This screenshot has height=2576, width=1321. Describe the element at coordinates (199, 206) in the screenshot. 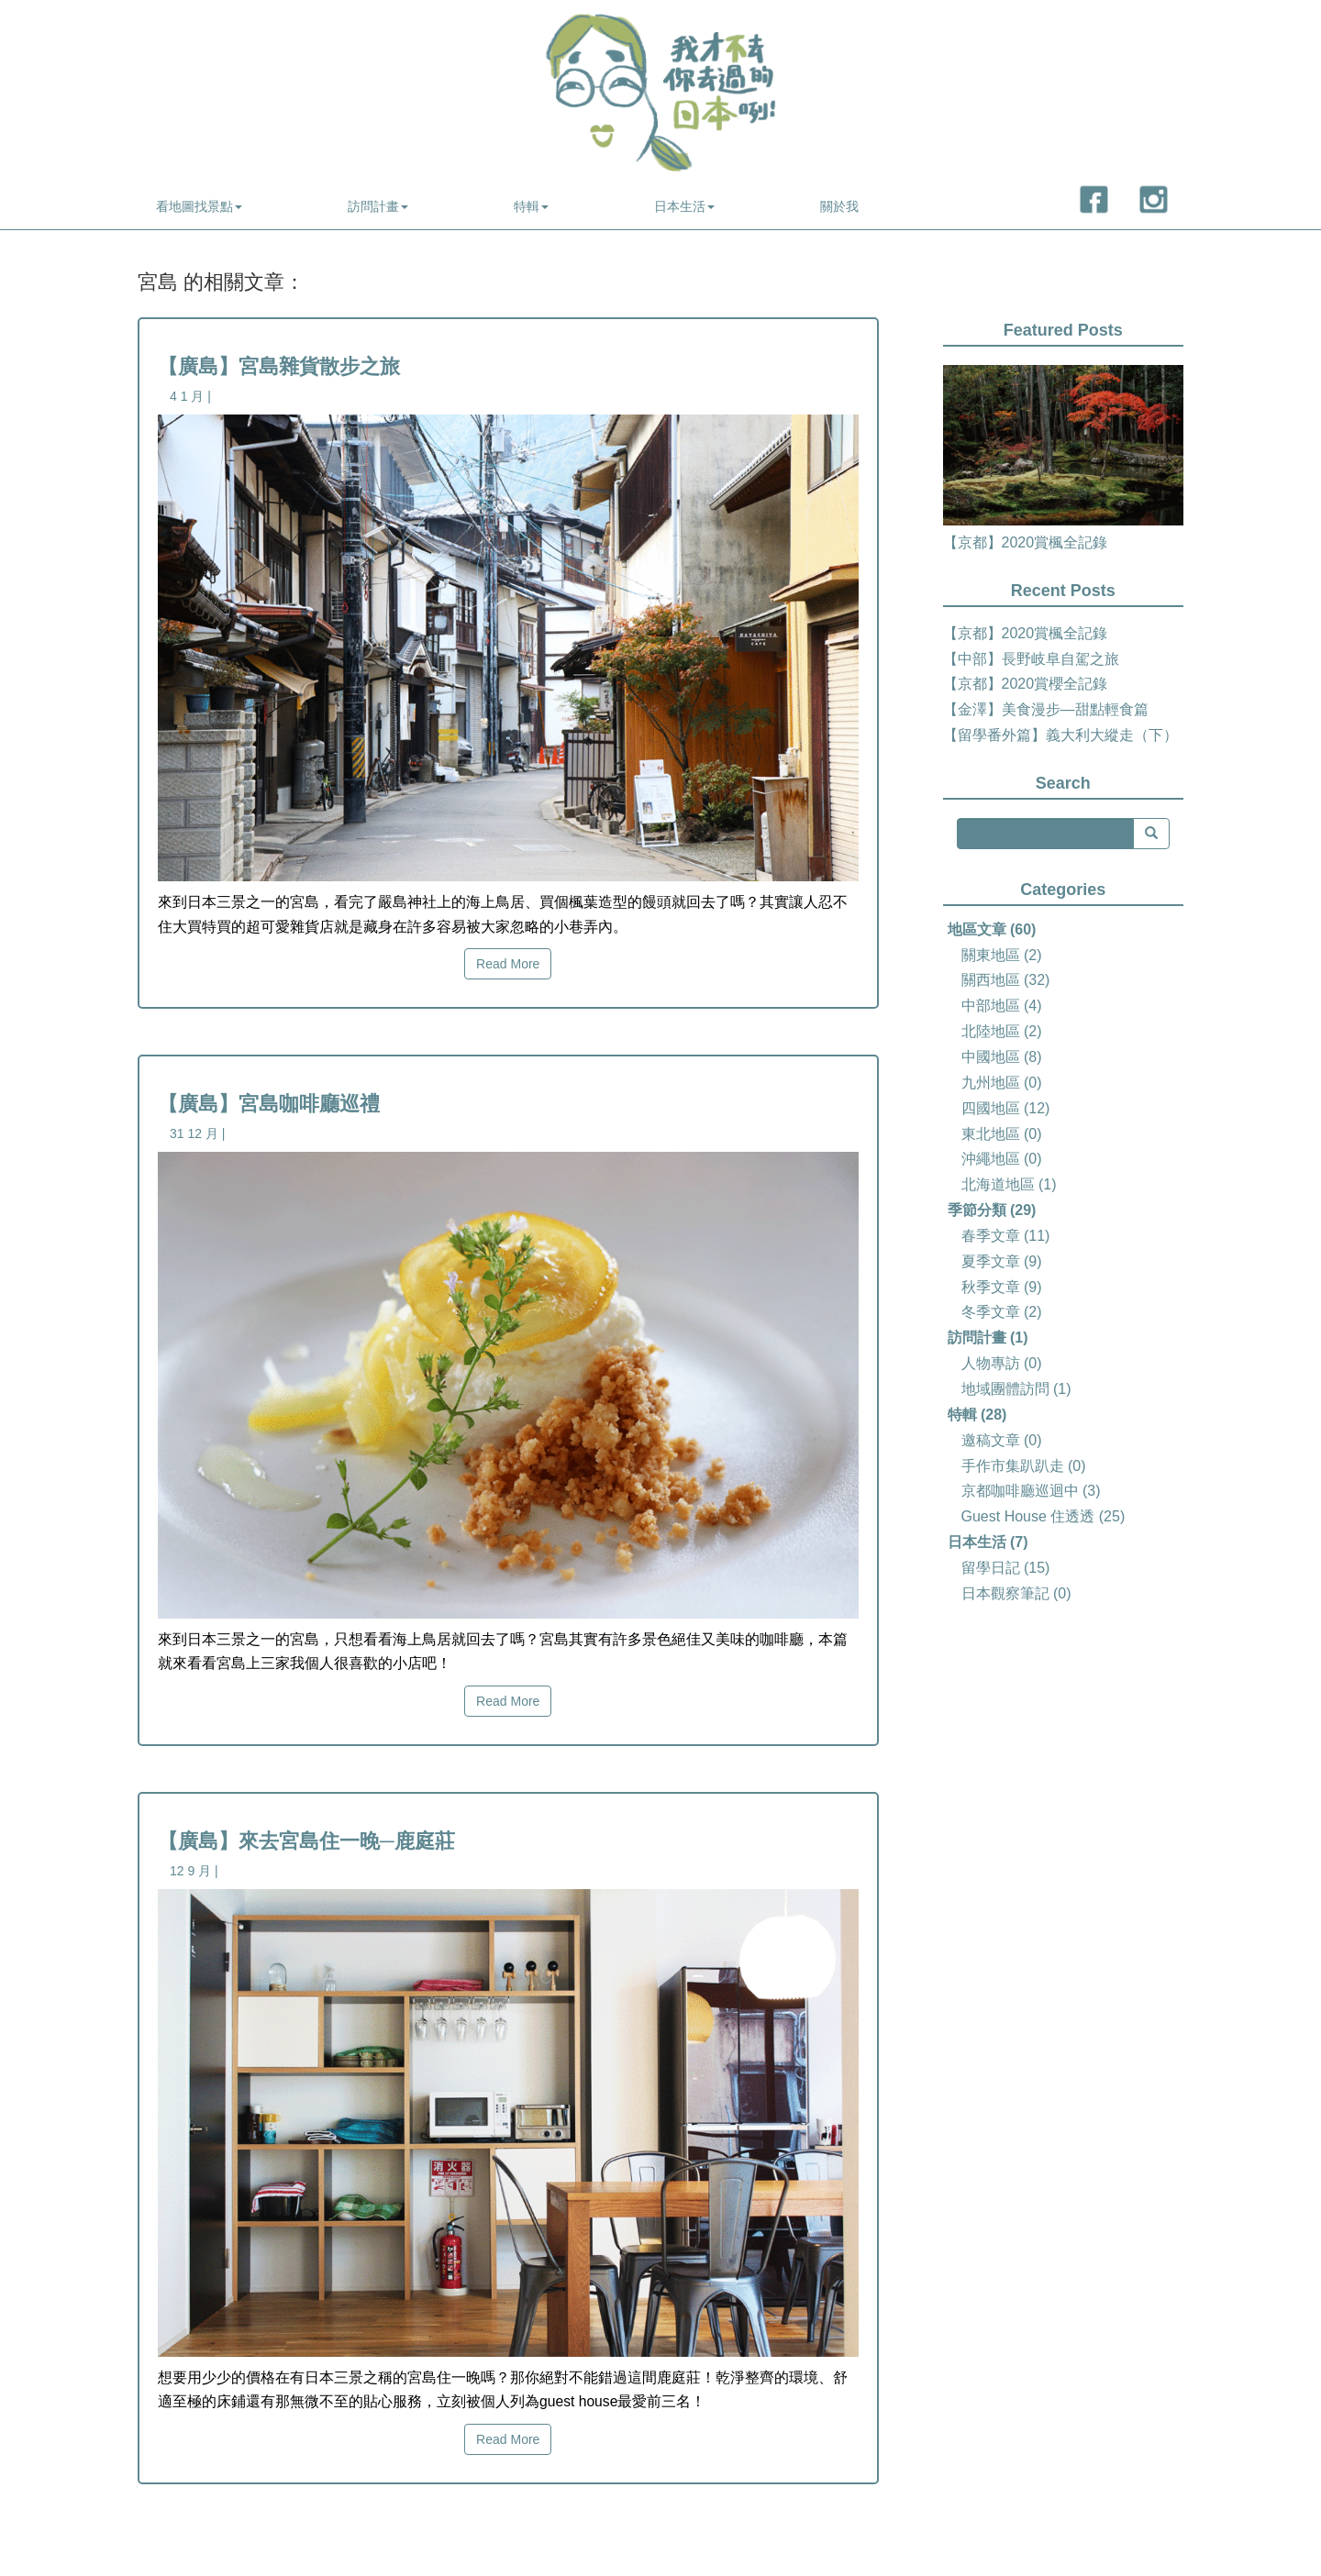

I see `看地圖找景點 [button]` at that location.